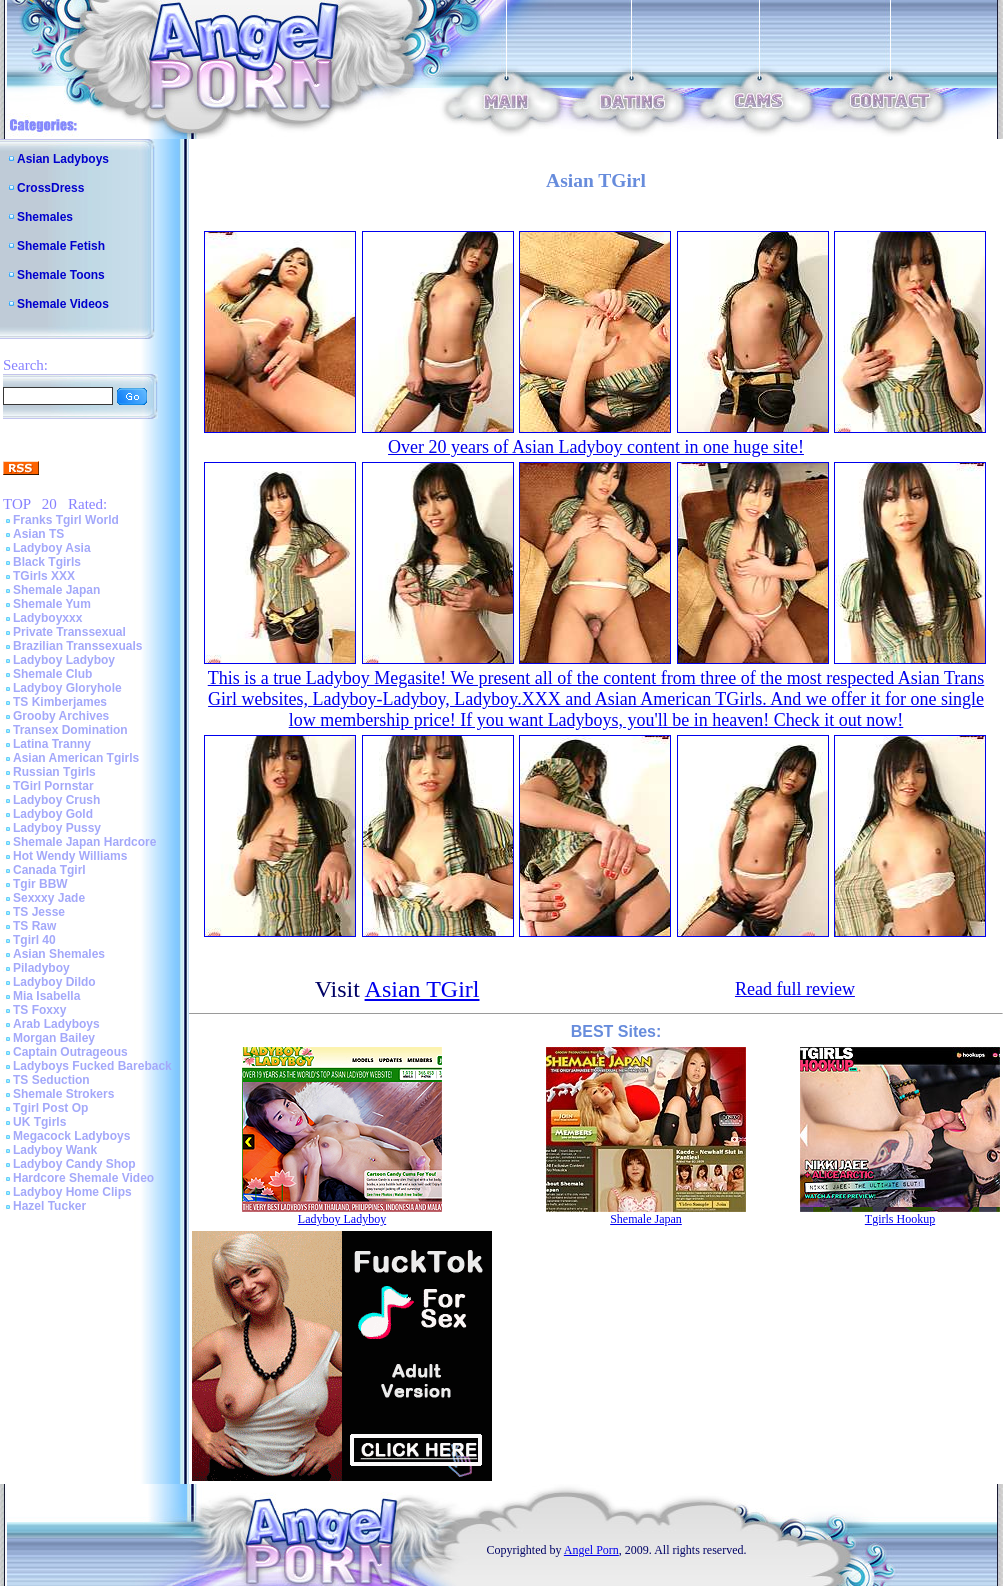 The height and width of the screenshot is (1586, 1003). What do you see at coordinates (69, 632) in the screenshot?
I see `Private Transsexual` at bounding box center [69, 632].